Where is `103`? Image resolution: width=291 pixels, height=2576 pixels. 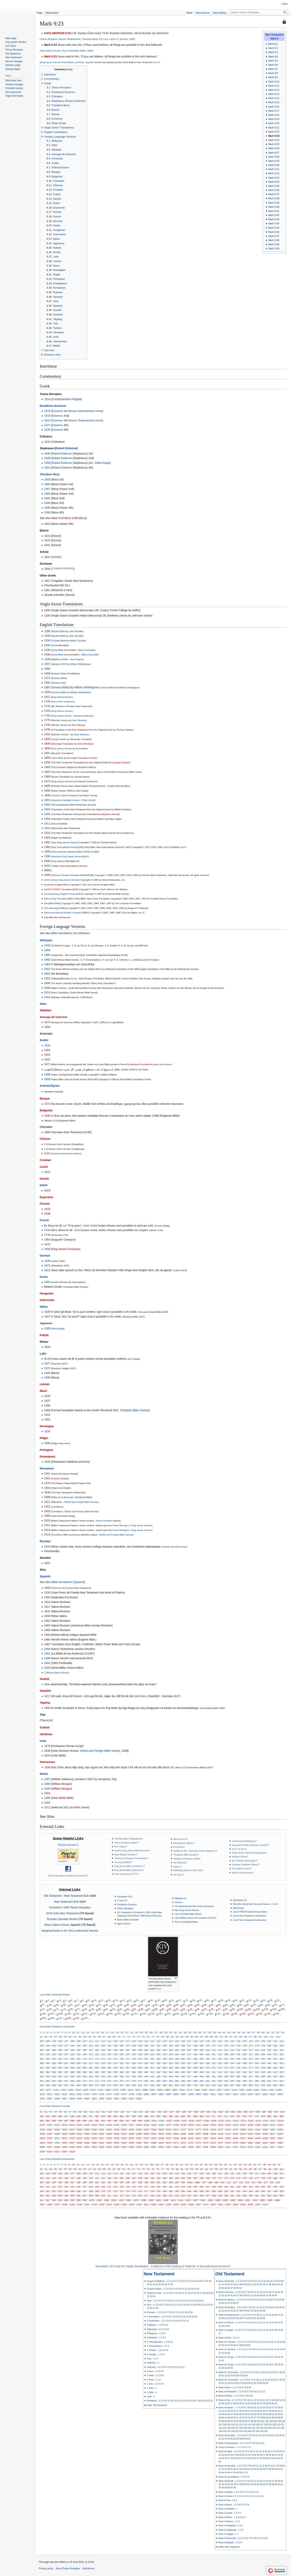
103 is located at coordinates (266, 2009).